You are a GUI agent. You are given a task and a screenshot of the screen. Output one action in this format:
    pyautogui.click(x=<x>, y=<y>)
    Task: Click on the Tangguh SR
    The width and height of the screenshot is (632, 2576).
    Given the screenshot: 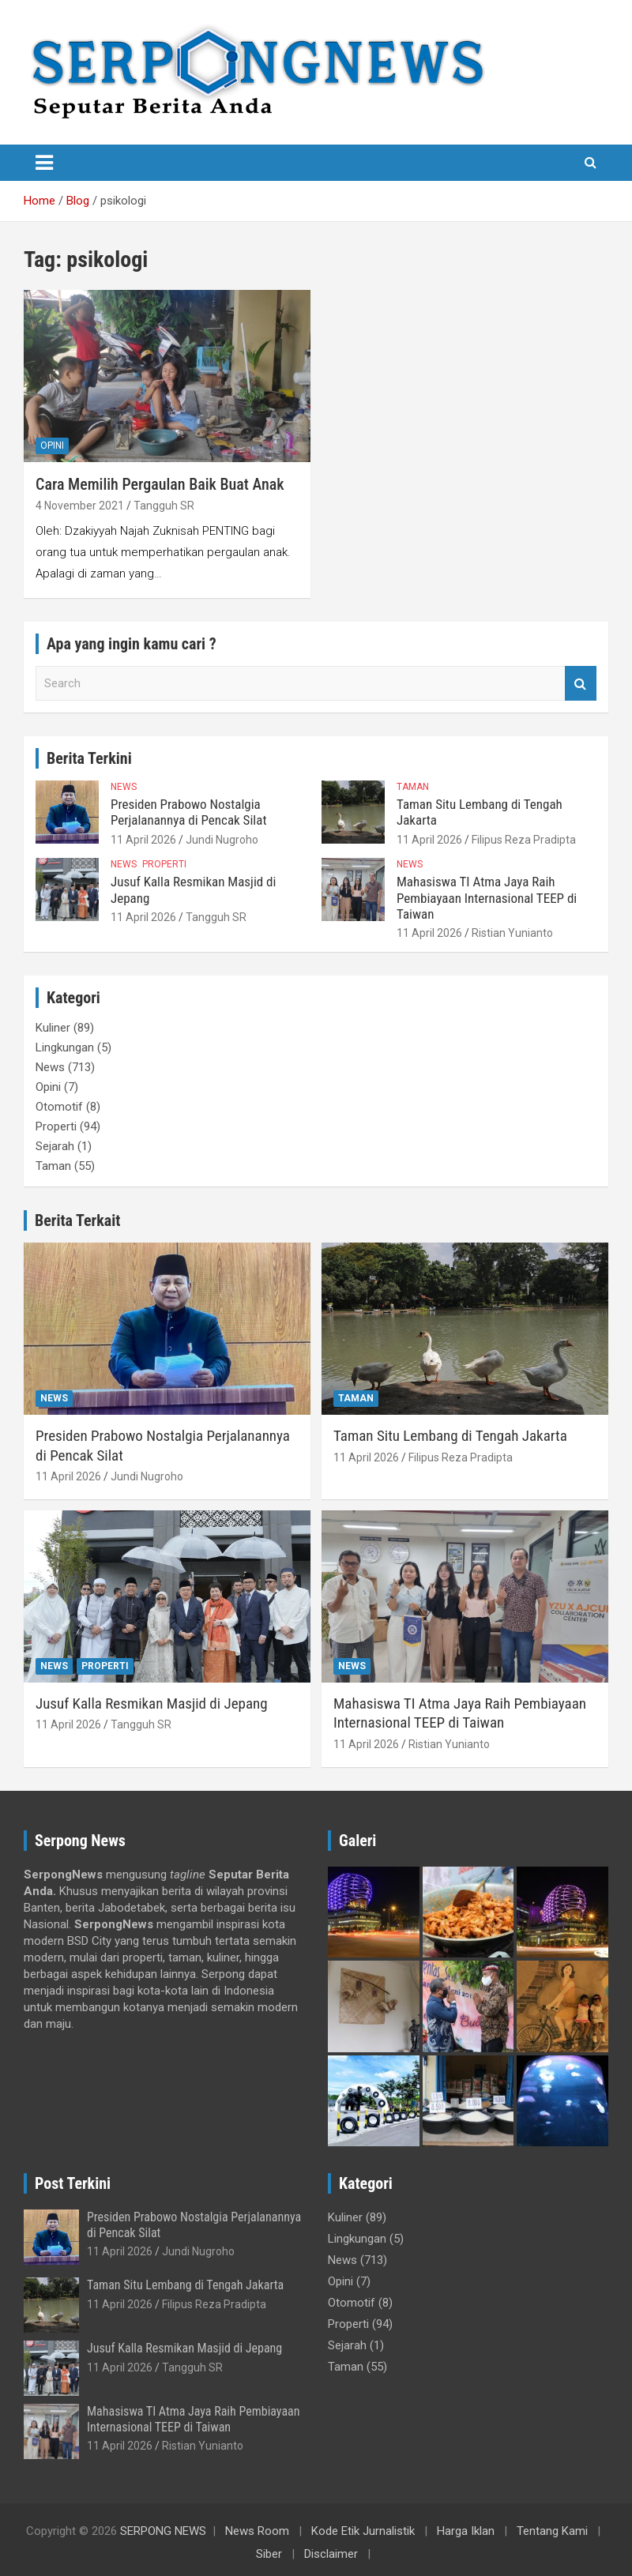 What is the action you would take?
    pyautogui.click(x=164, y=505)
    